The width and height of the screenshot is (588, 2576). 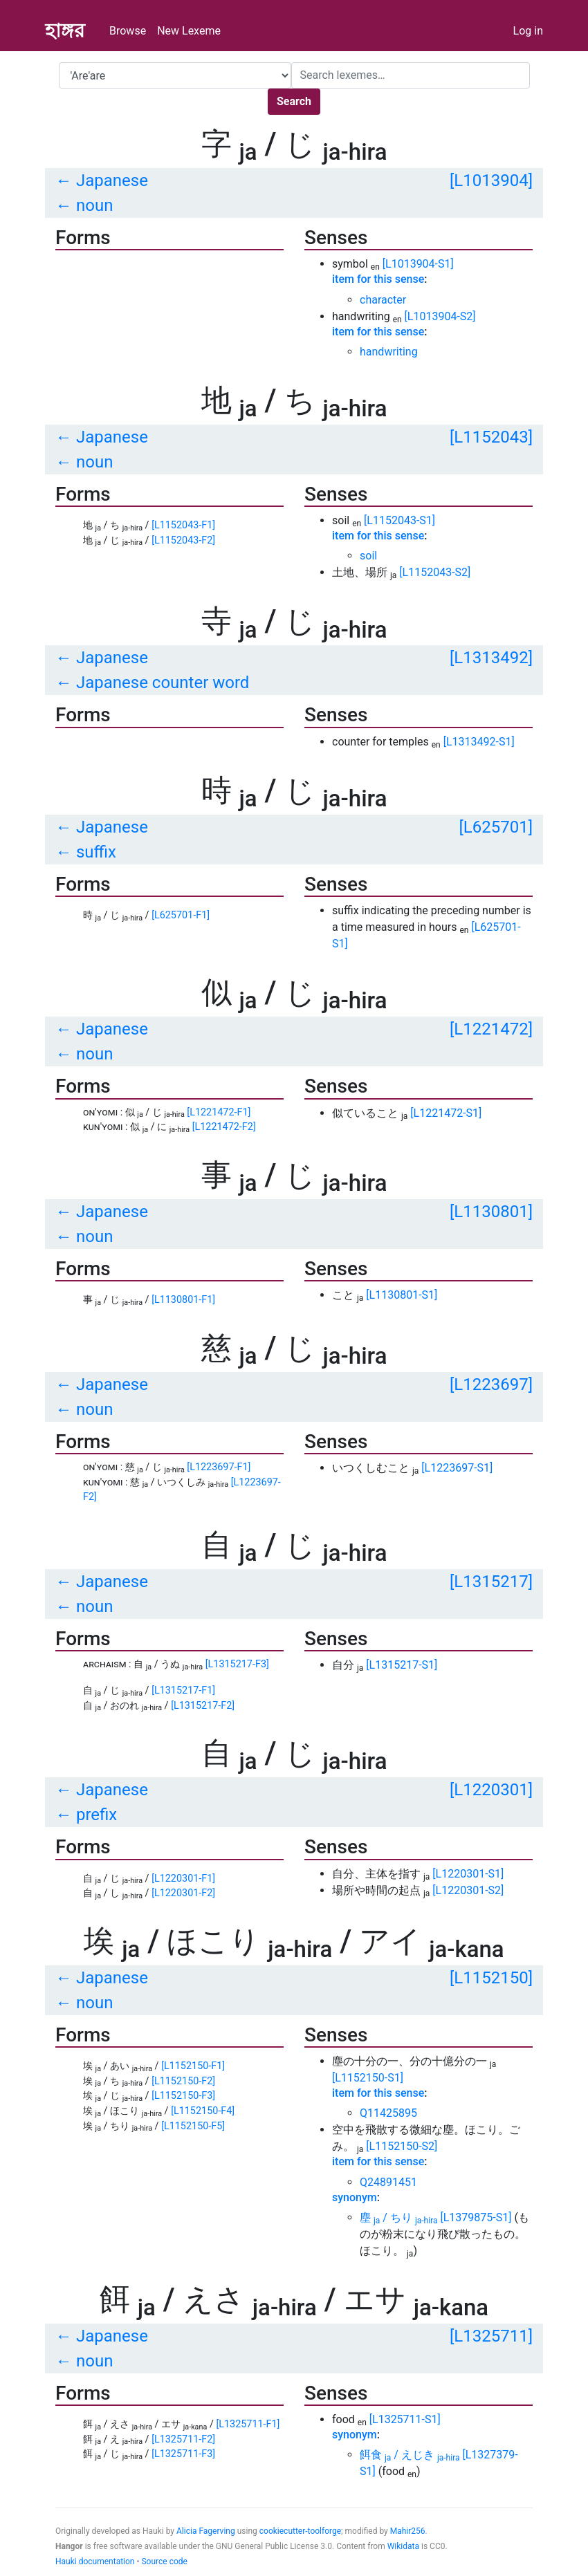 What do you see at coordinates (183, 525) in the screenshot?
I see `[L1152043-F1]` at bounding box center [183, 525].